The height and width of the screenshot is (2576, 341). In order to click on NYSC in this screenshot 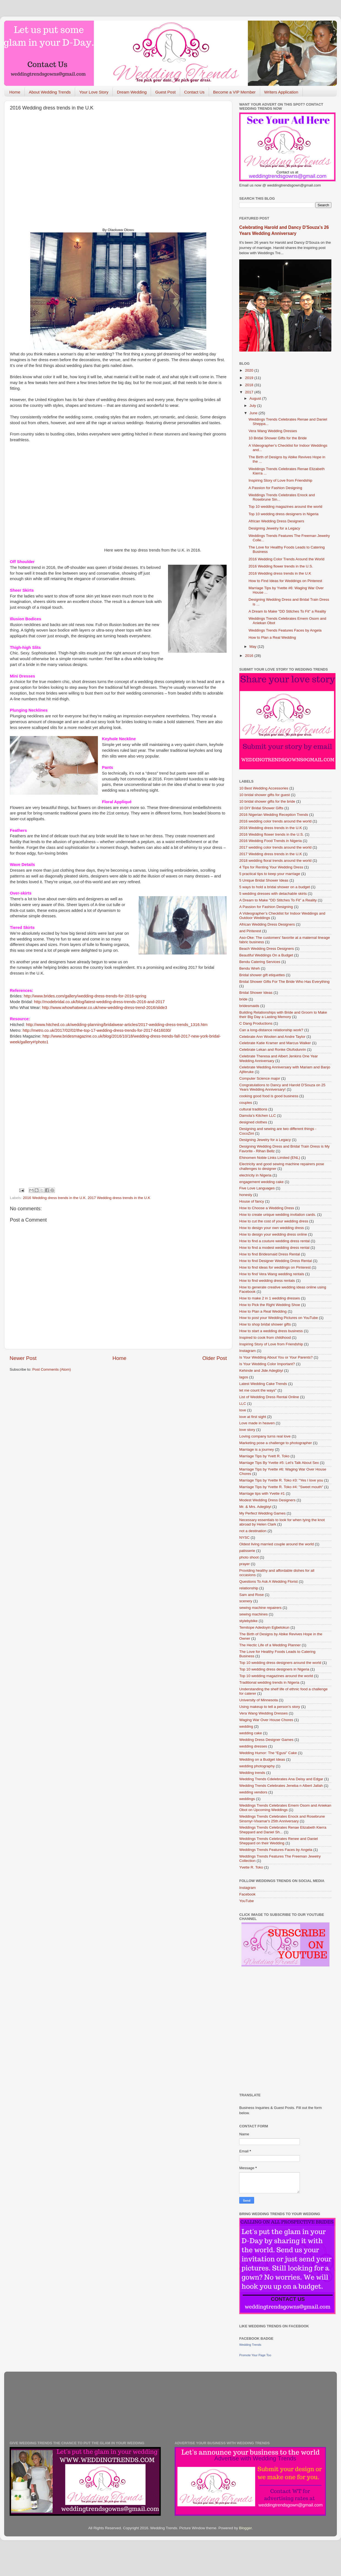, I will do `click(244, 1537)`.